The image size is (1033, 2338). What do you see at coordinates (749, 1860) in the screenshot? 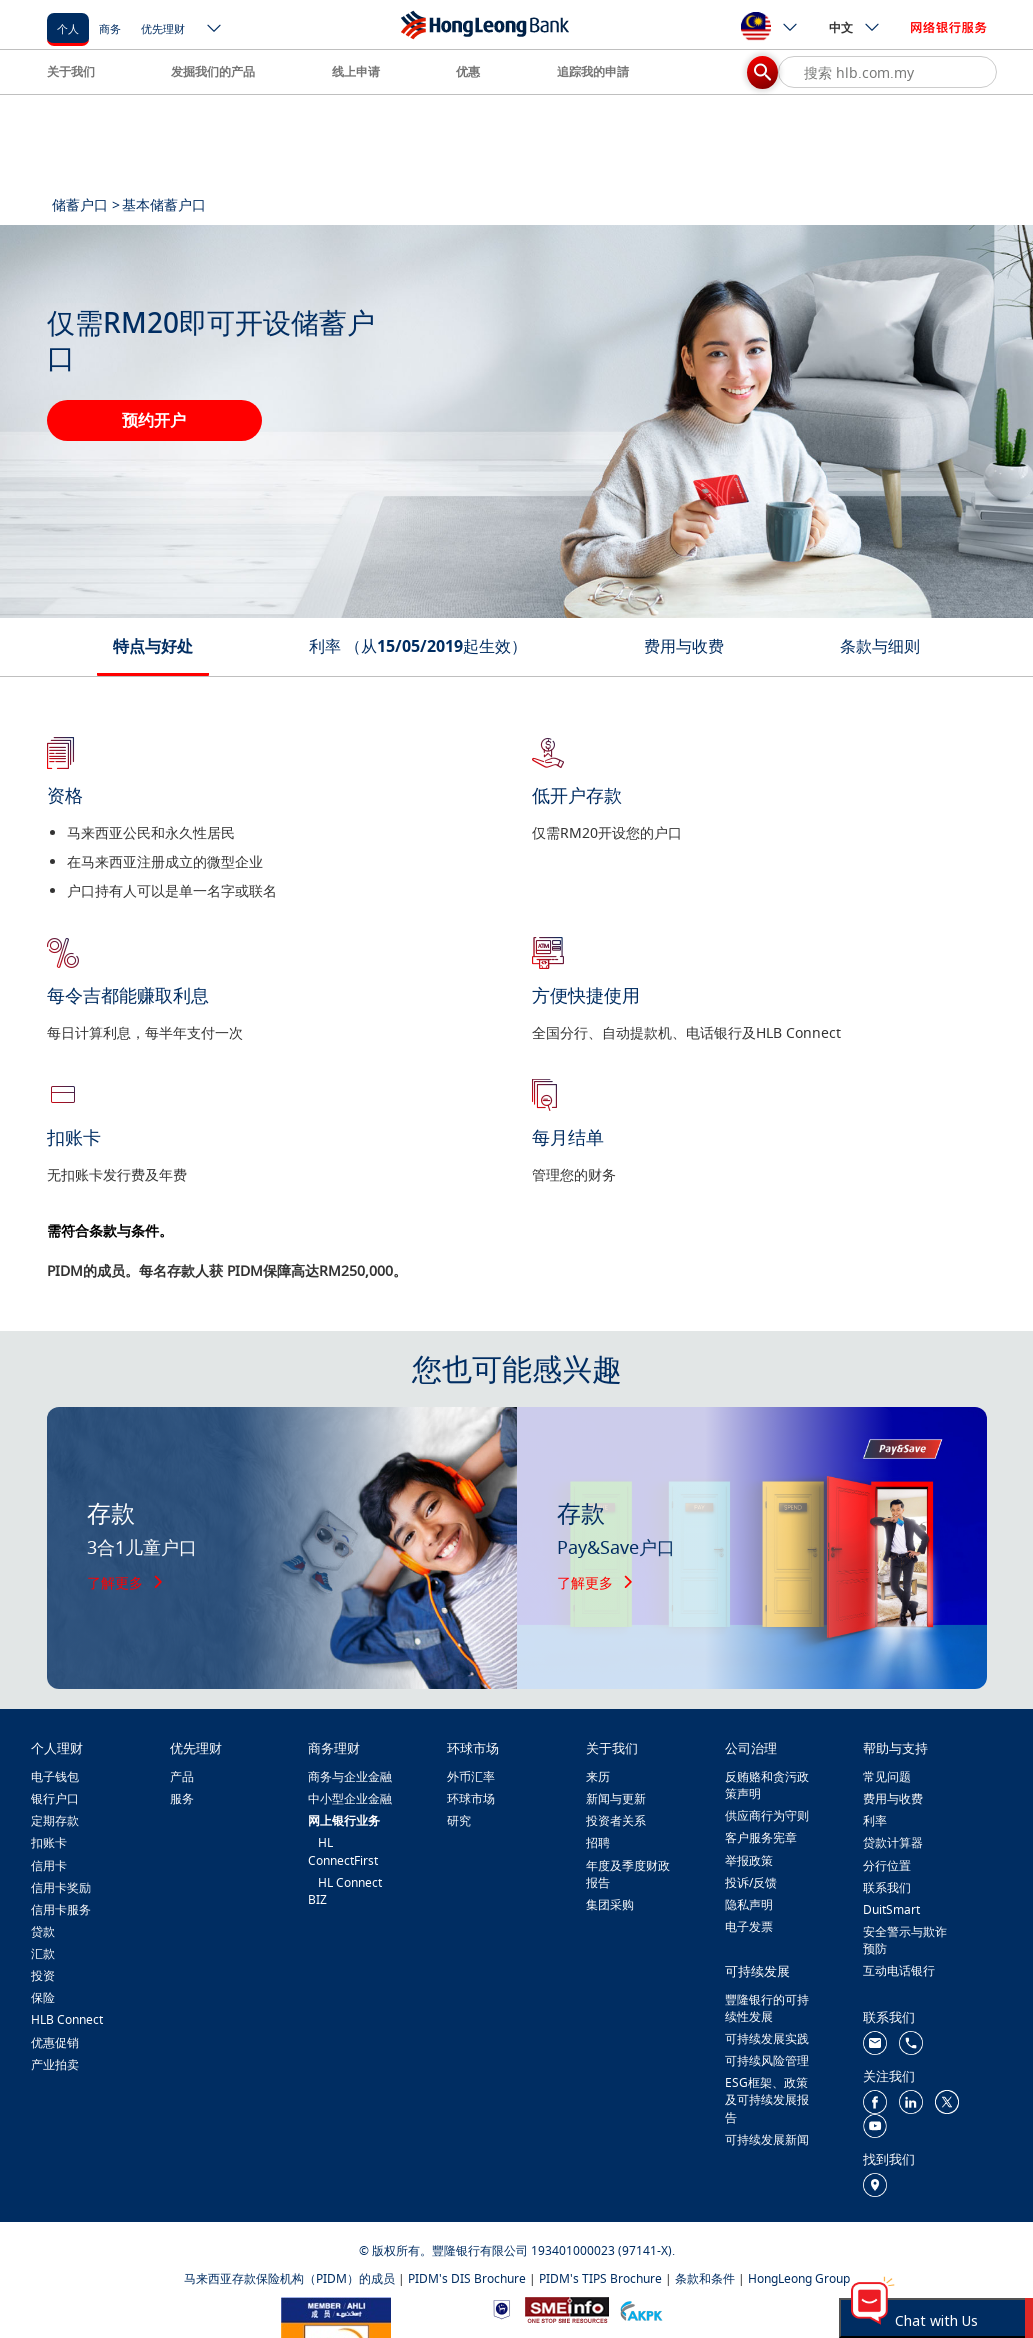
I see `举报政策` at bounding box center [749, 1860].